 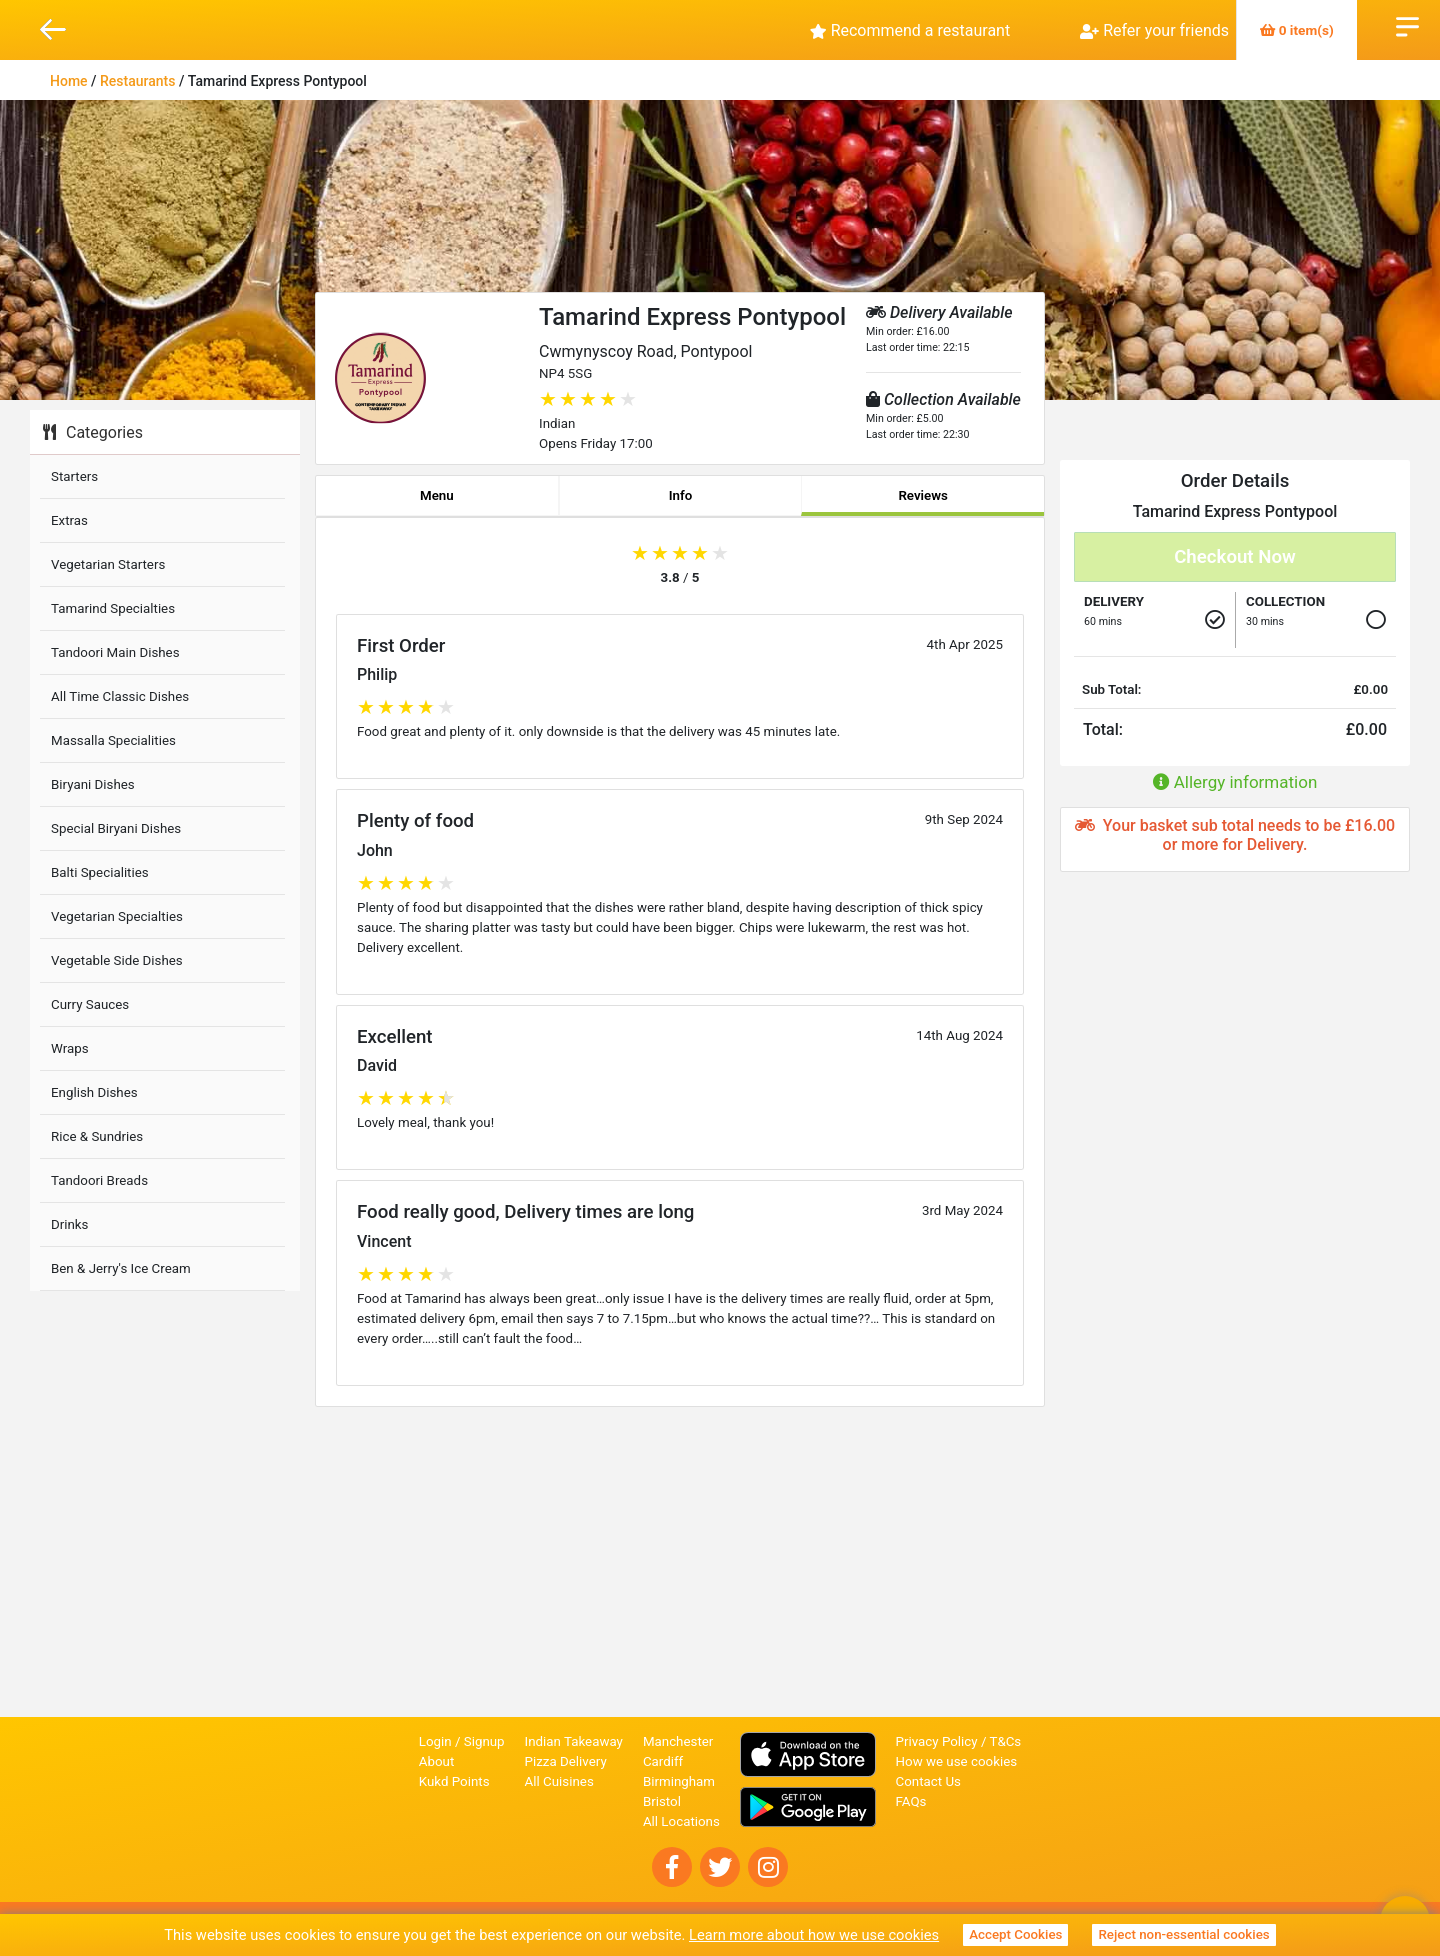 What do you see at coordinates (959, 1741) in the screenshot?
I see `Privacy Policy / T&Cs` at bounding box center [959, 1741].